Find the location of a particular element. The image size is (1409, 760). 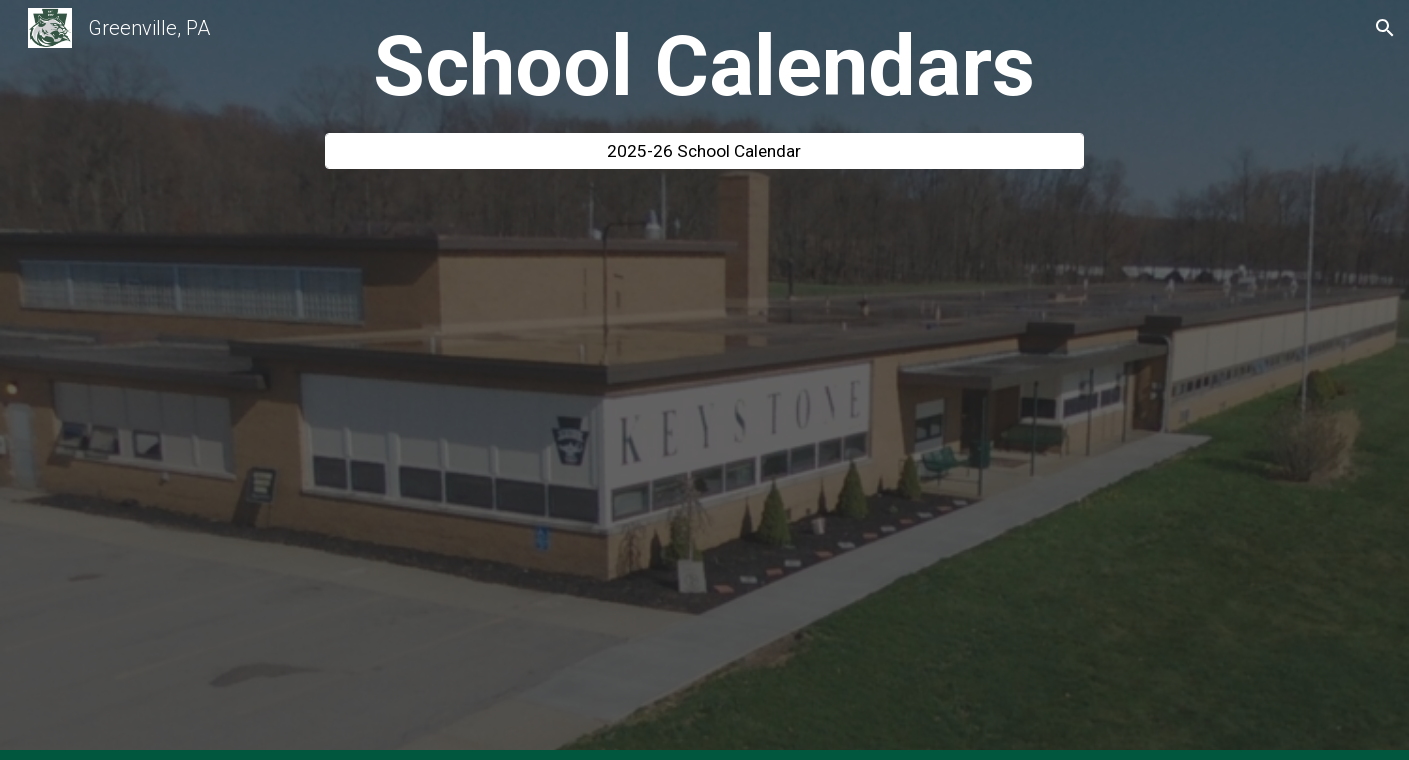

[main] is located at coordinates (705, 66).